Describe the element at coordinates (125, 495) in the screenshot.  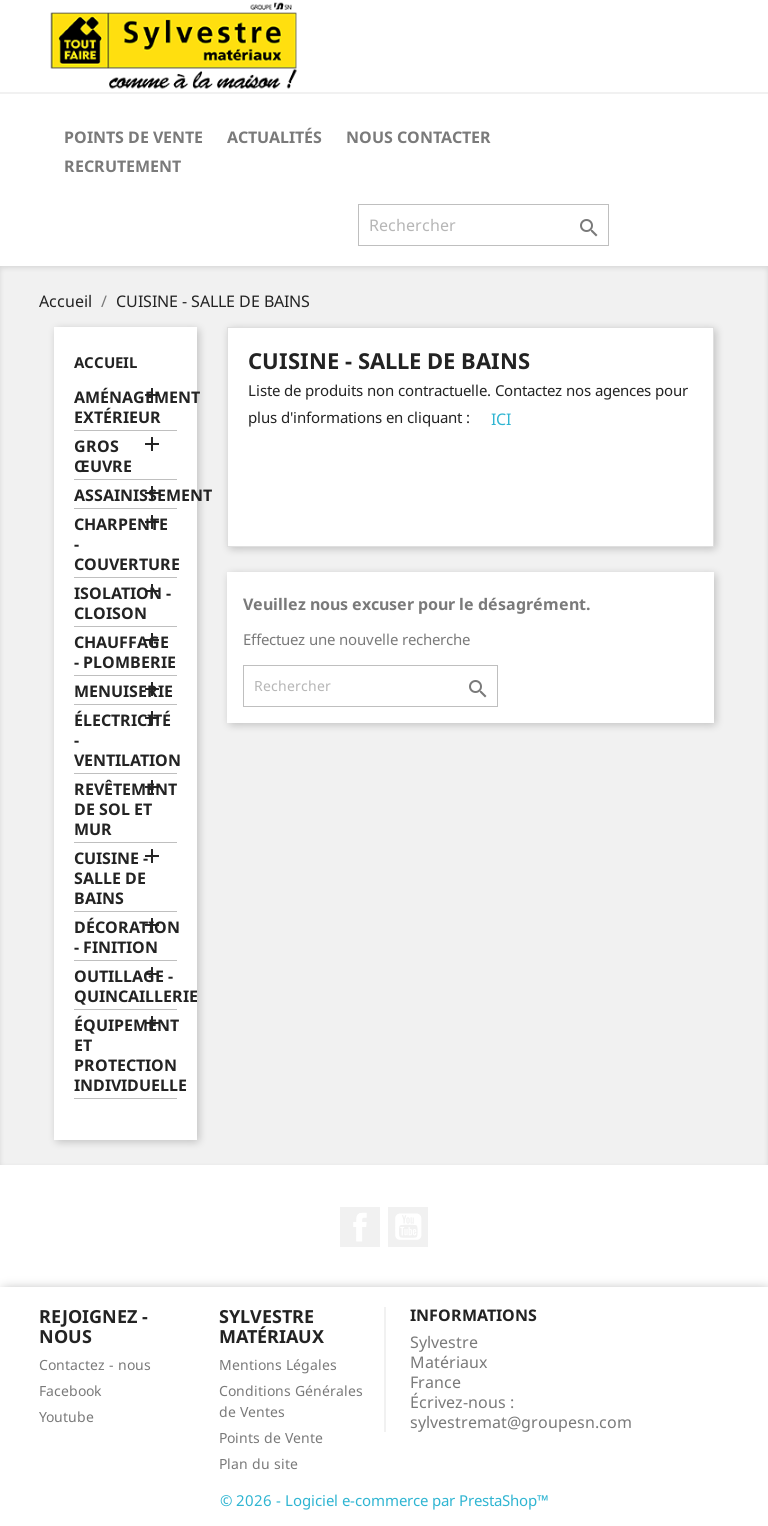
I see `ASSAINISSEMENT` at that location.